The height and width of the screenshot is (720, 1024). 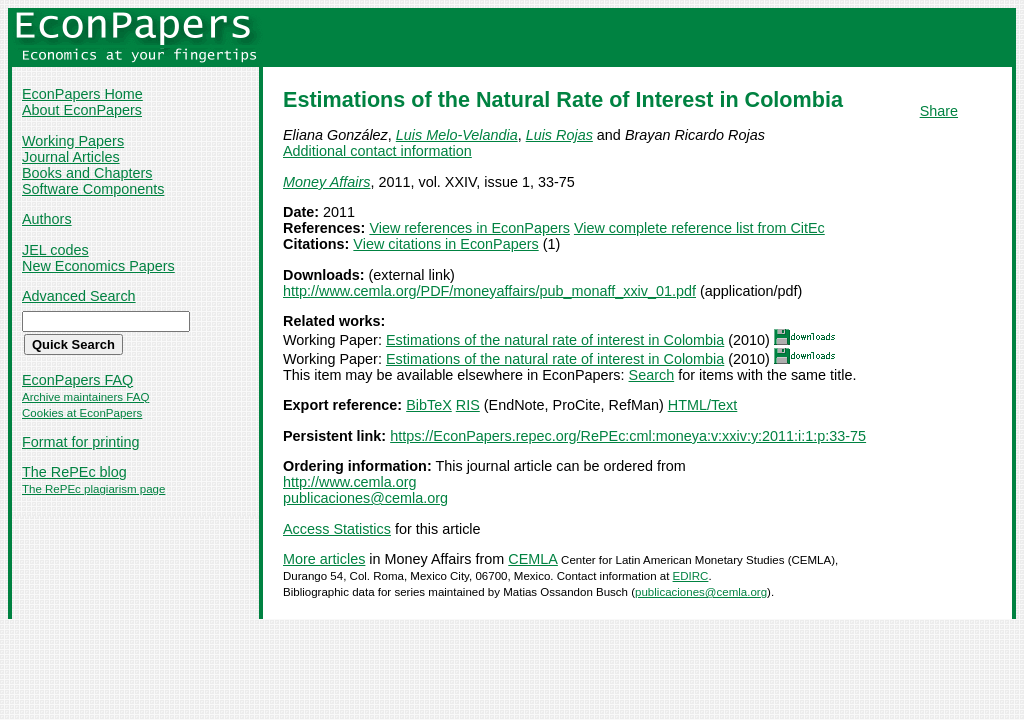 What do you see at coordinates (445, 244) in the screenshot?
I see `View citations in EconPapers` at bounding box center [445, 244].